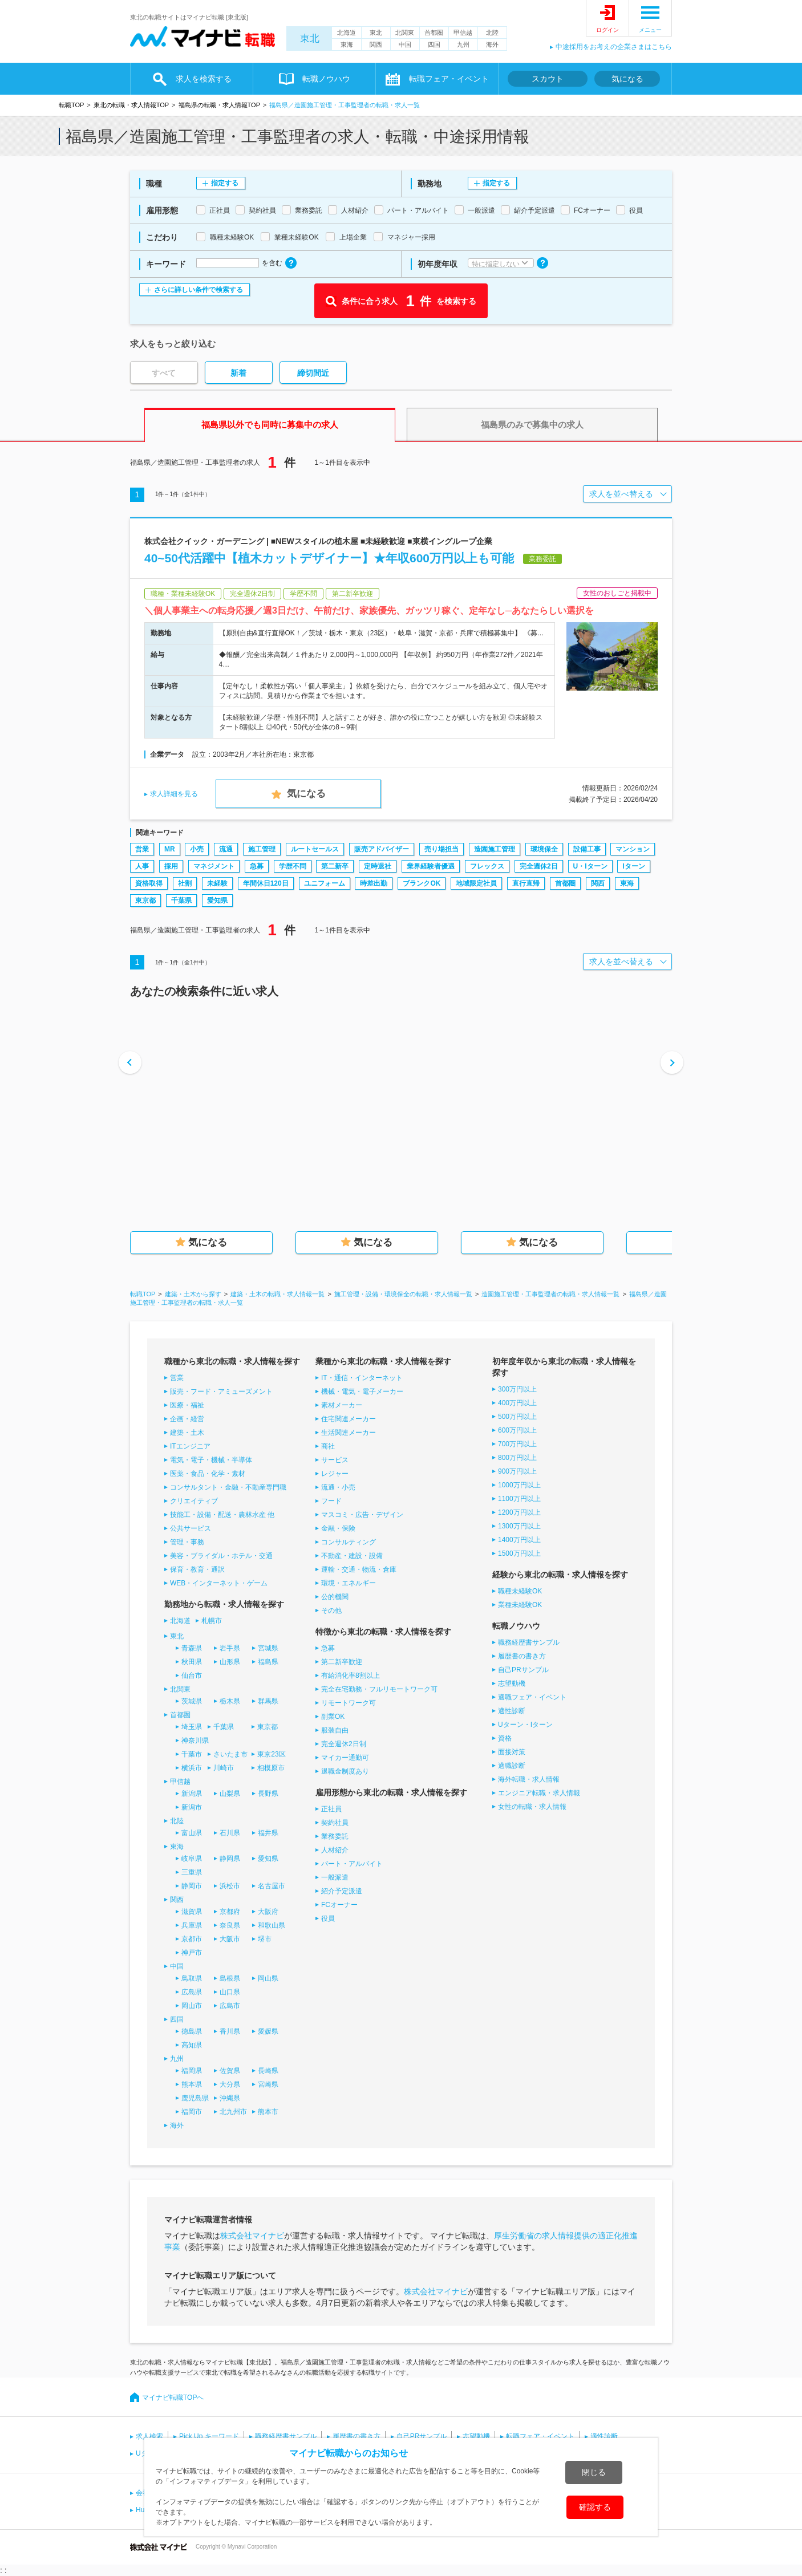 The height and width of the screenshot is (2576, 802). What do you see at coordinates (191, 1727) in the screenshot?
I see `埼玉県` at bounding box center [191, 1727].